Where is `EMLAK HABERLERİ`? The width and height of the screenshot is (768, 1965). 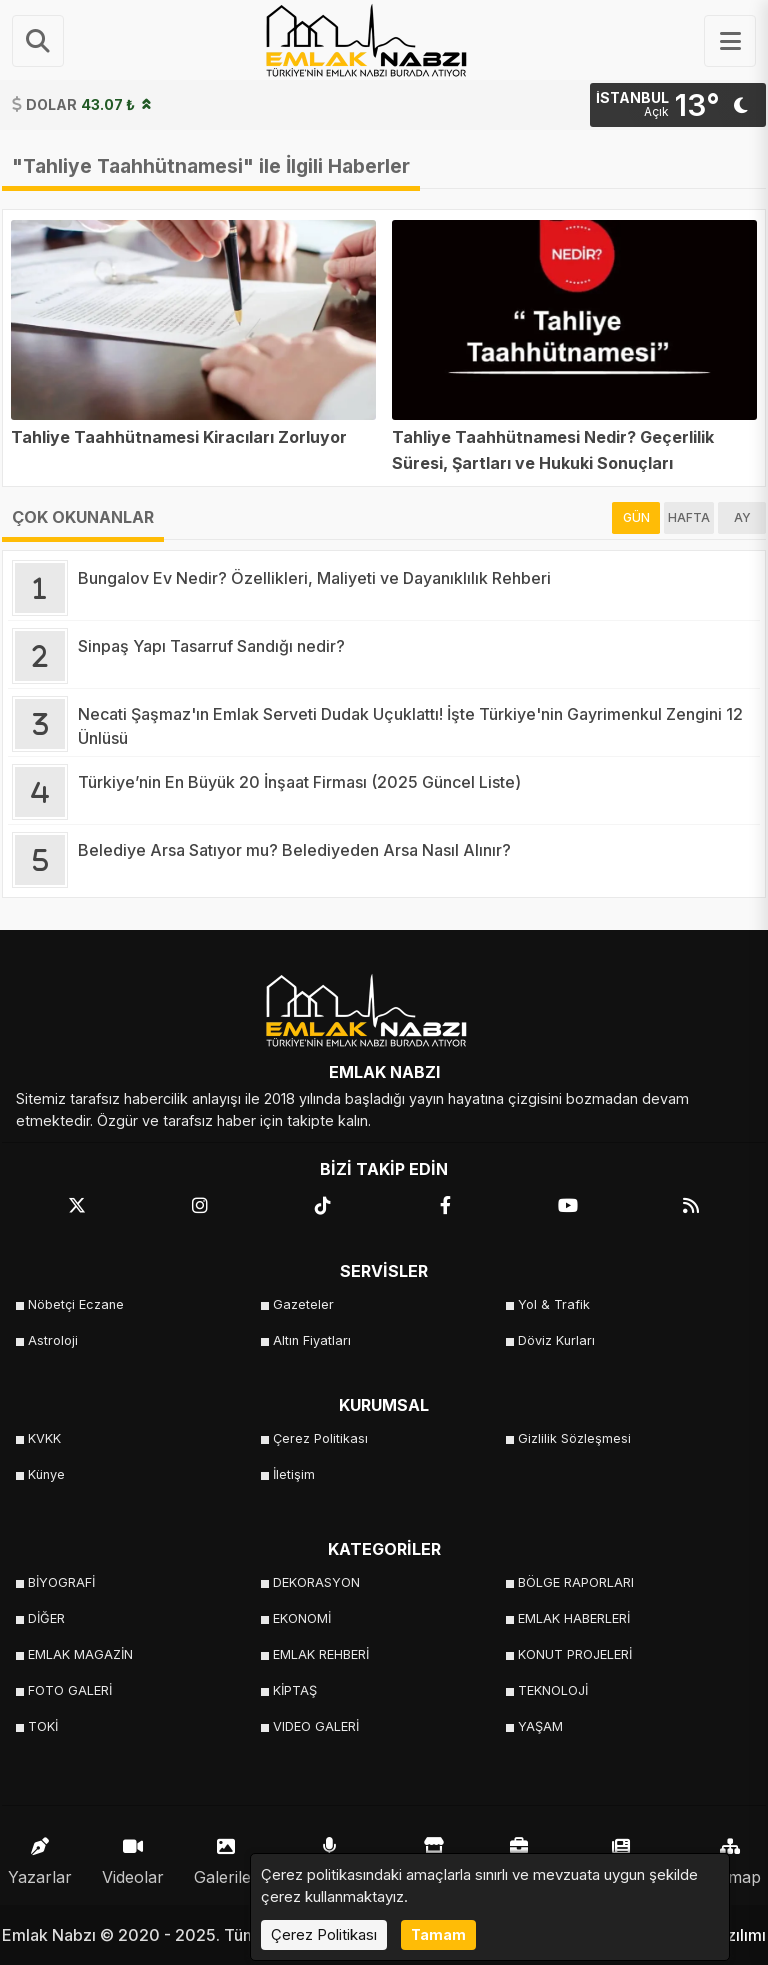
EMLAK HABERLERİ is located at coordinates (574, 1618).